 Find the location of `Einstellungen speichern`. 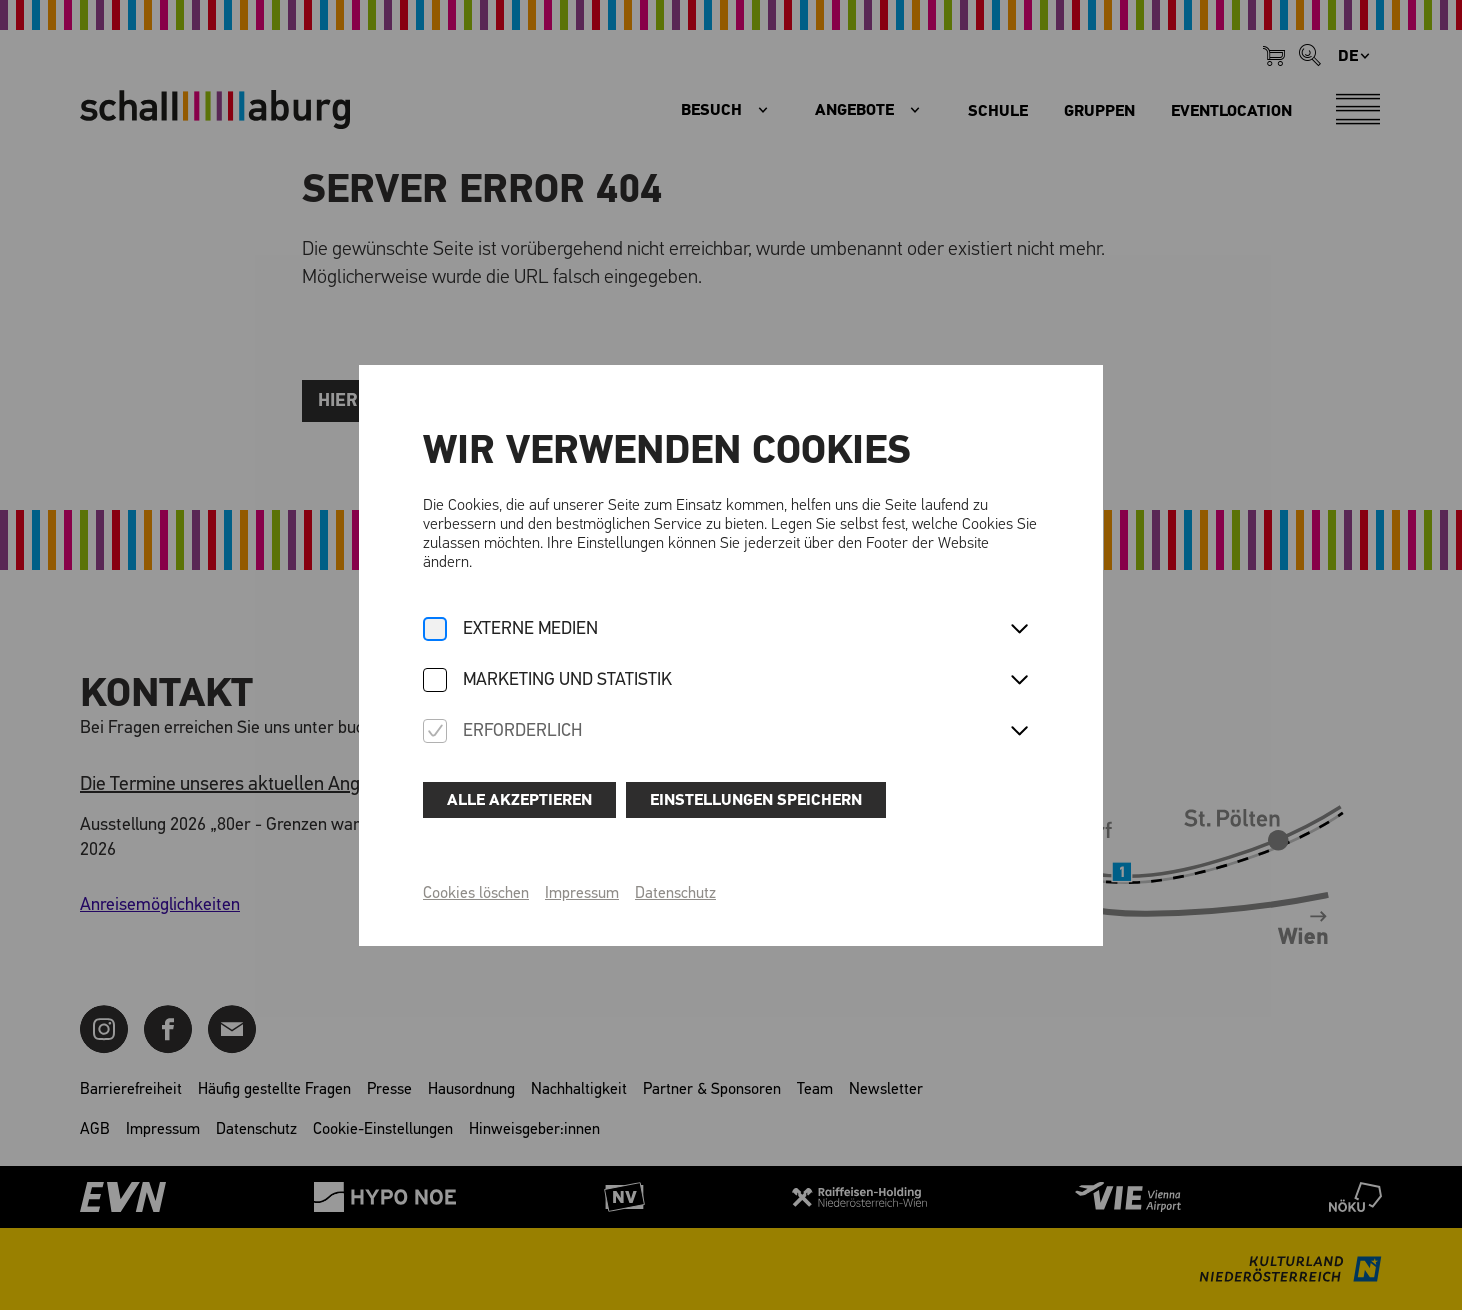

Einstellungen speichern is located at coordinates (756, 800).